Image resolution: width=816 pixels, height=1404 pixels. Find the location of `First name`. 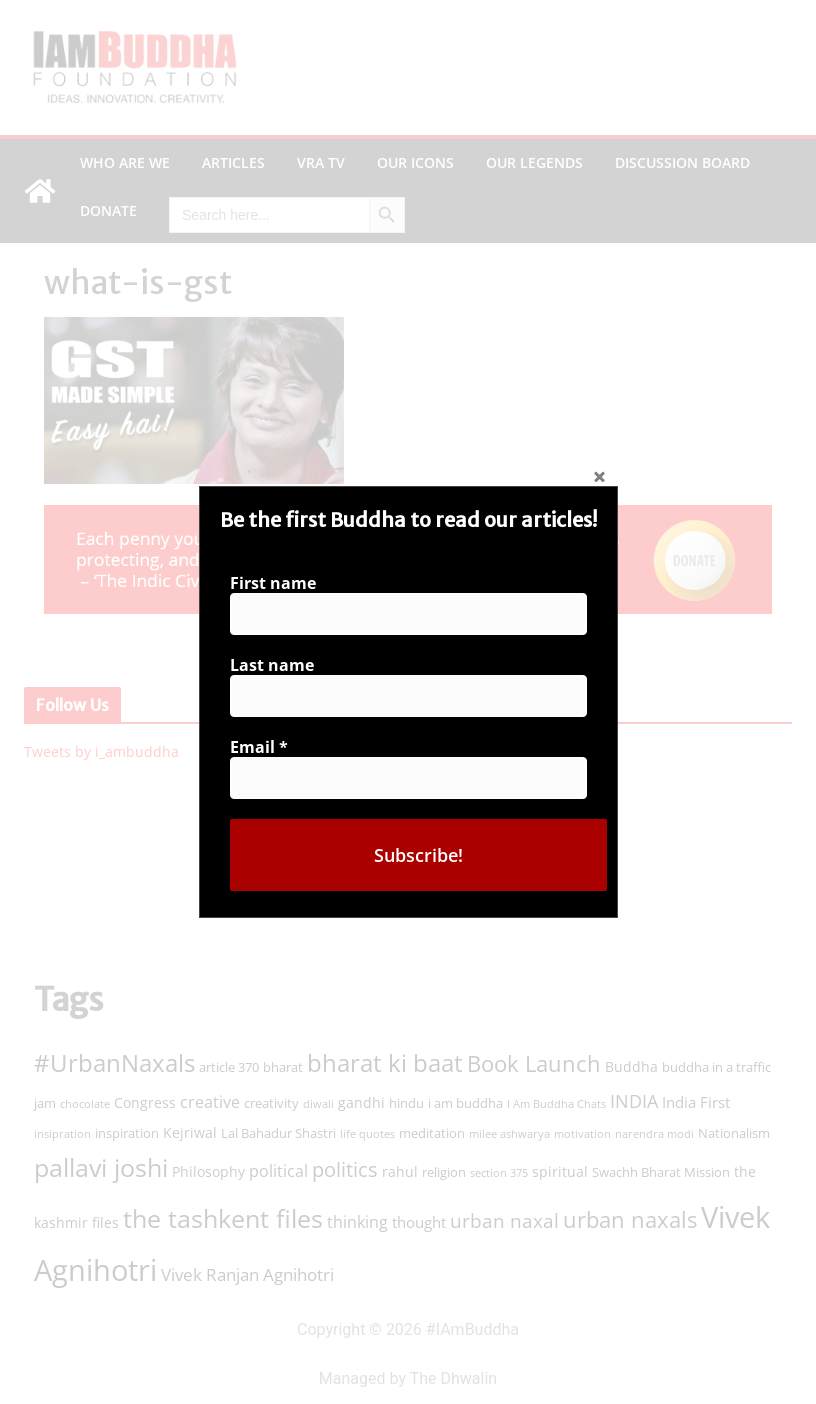

First name is located at coordinates (279, 588).